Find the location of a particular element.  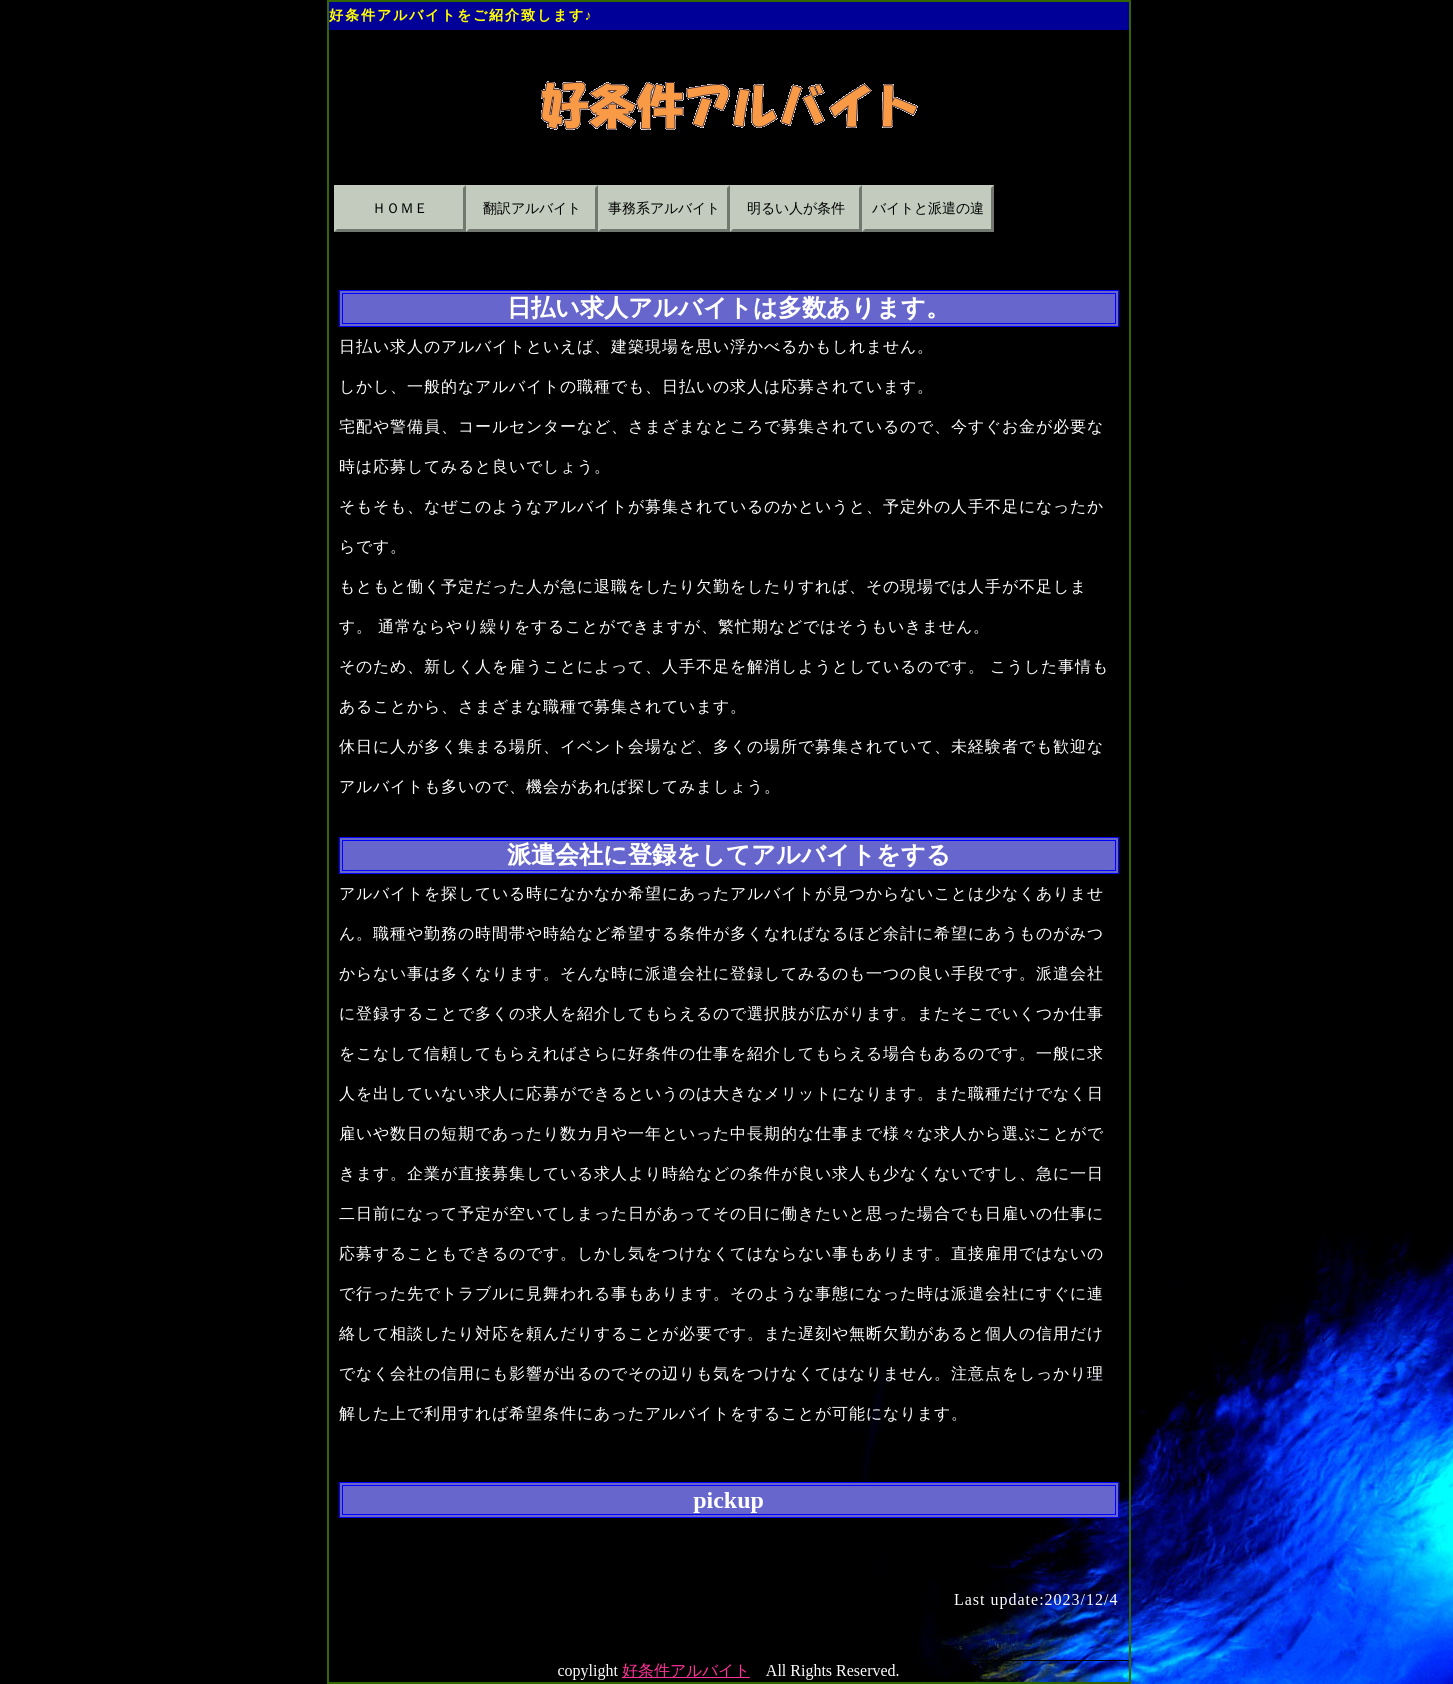

事務系アルバイト is located at coordinates (664, 208).